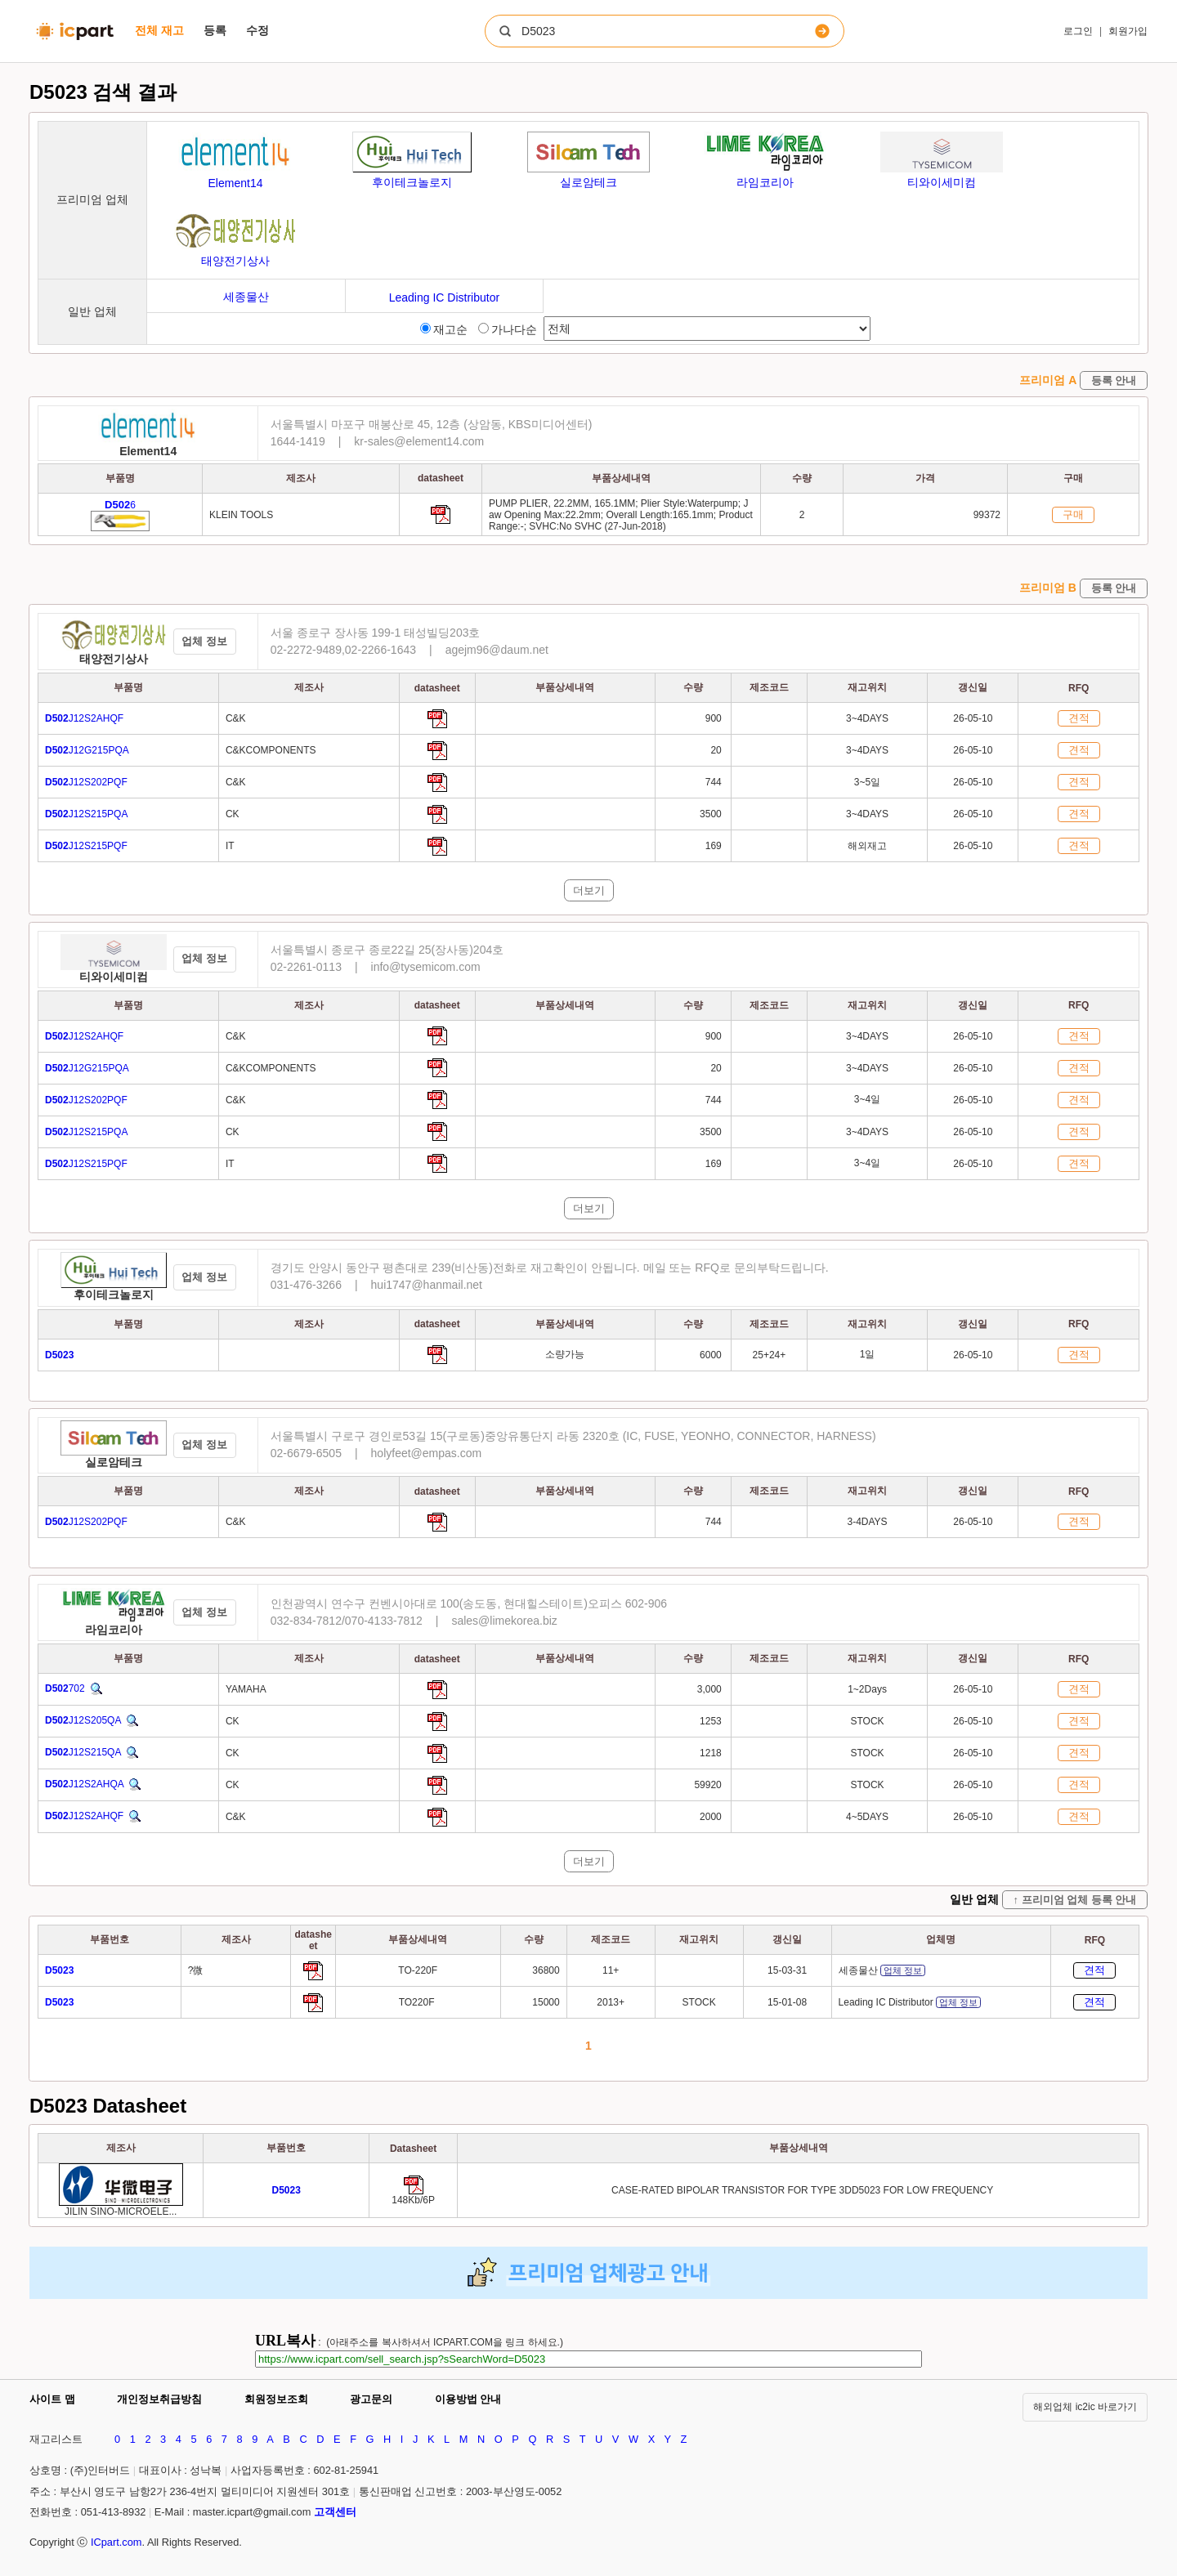  Describe the element at coordinates (230, 846) in the screenshot. I see `IT` at that location.